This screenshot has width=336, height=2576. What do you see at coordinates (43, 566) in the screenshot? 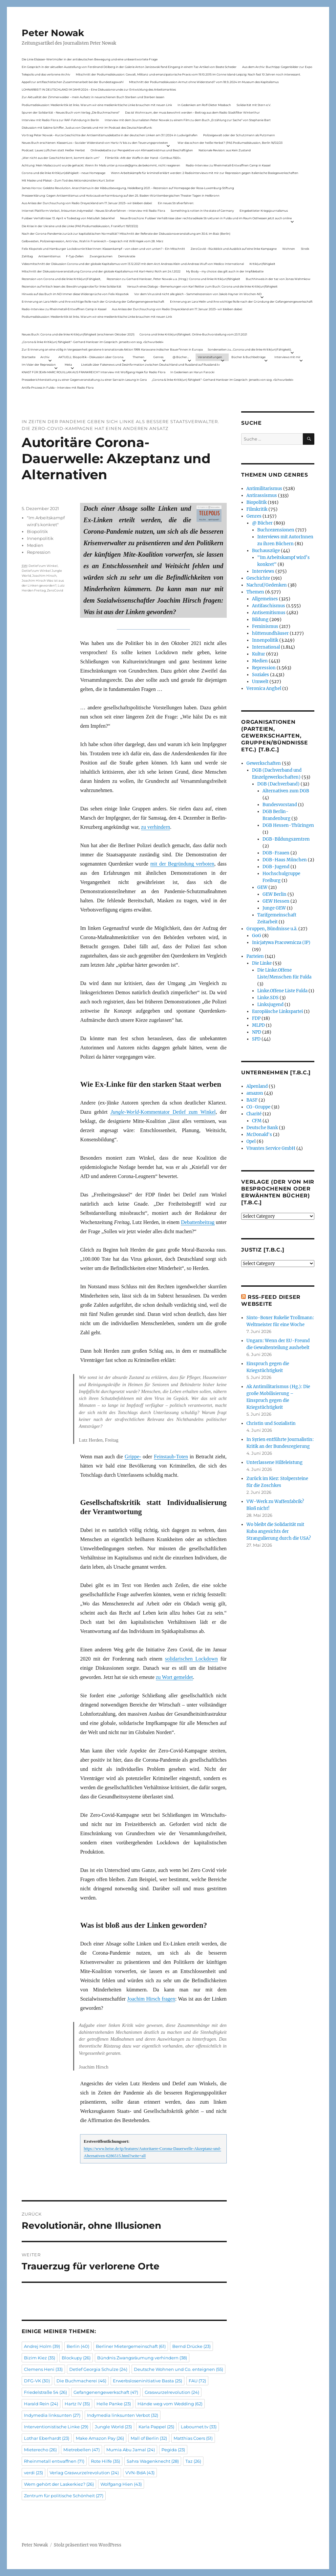
I see `Detlef zum Winkel` at bounding box center [43, 566].